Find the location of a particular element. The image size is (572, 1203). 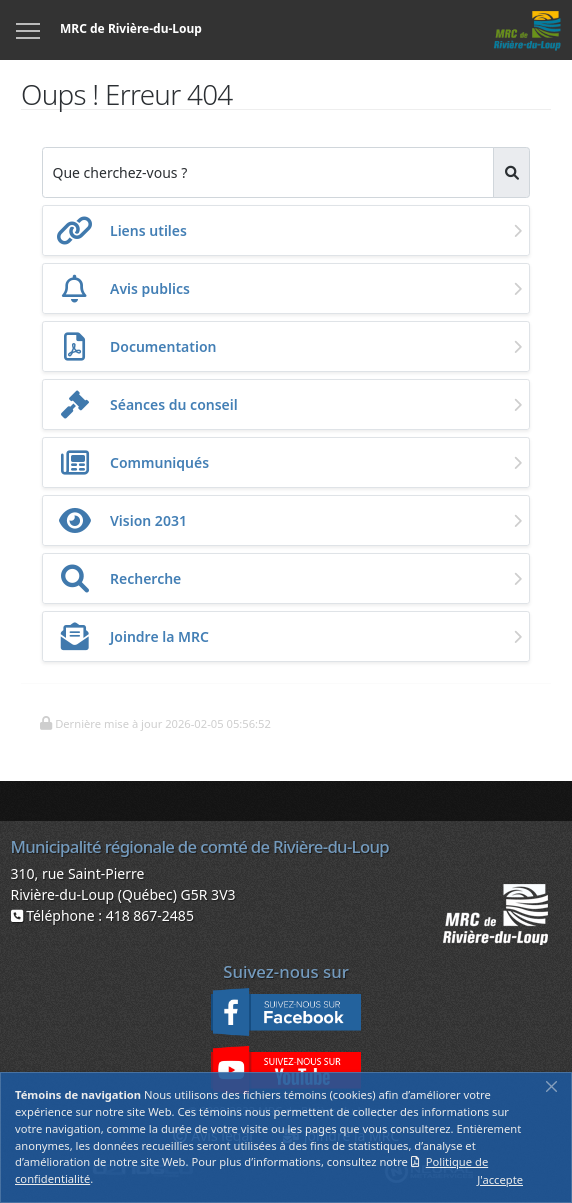

Vision 2031 is located at coordinates (148, 520).